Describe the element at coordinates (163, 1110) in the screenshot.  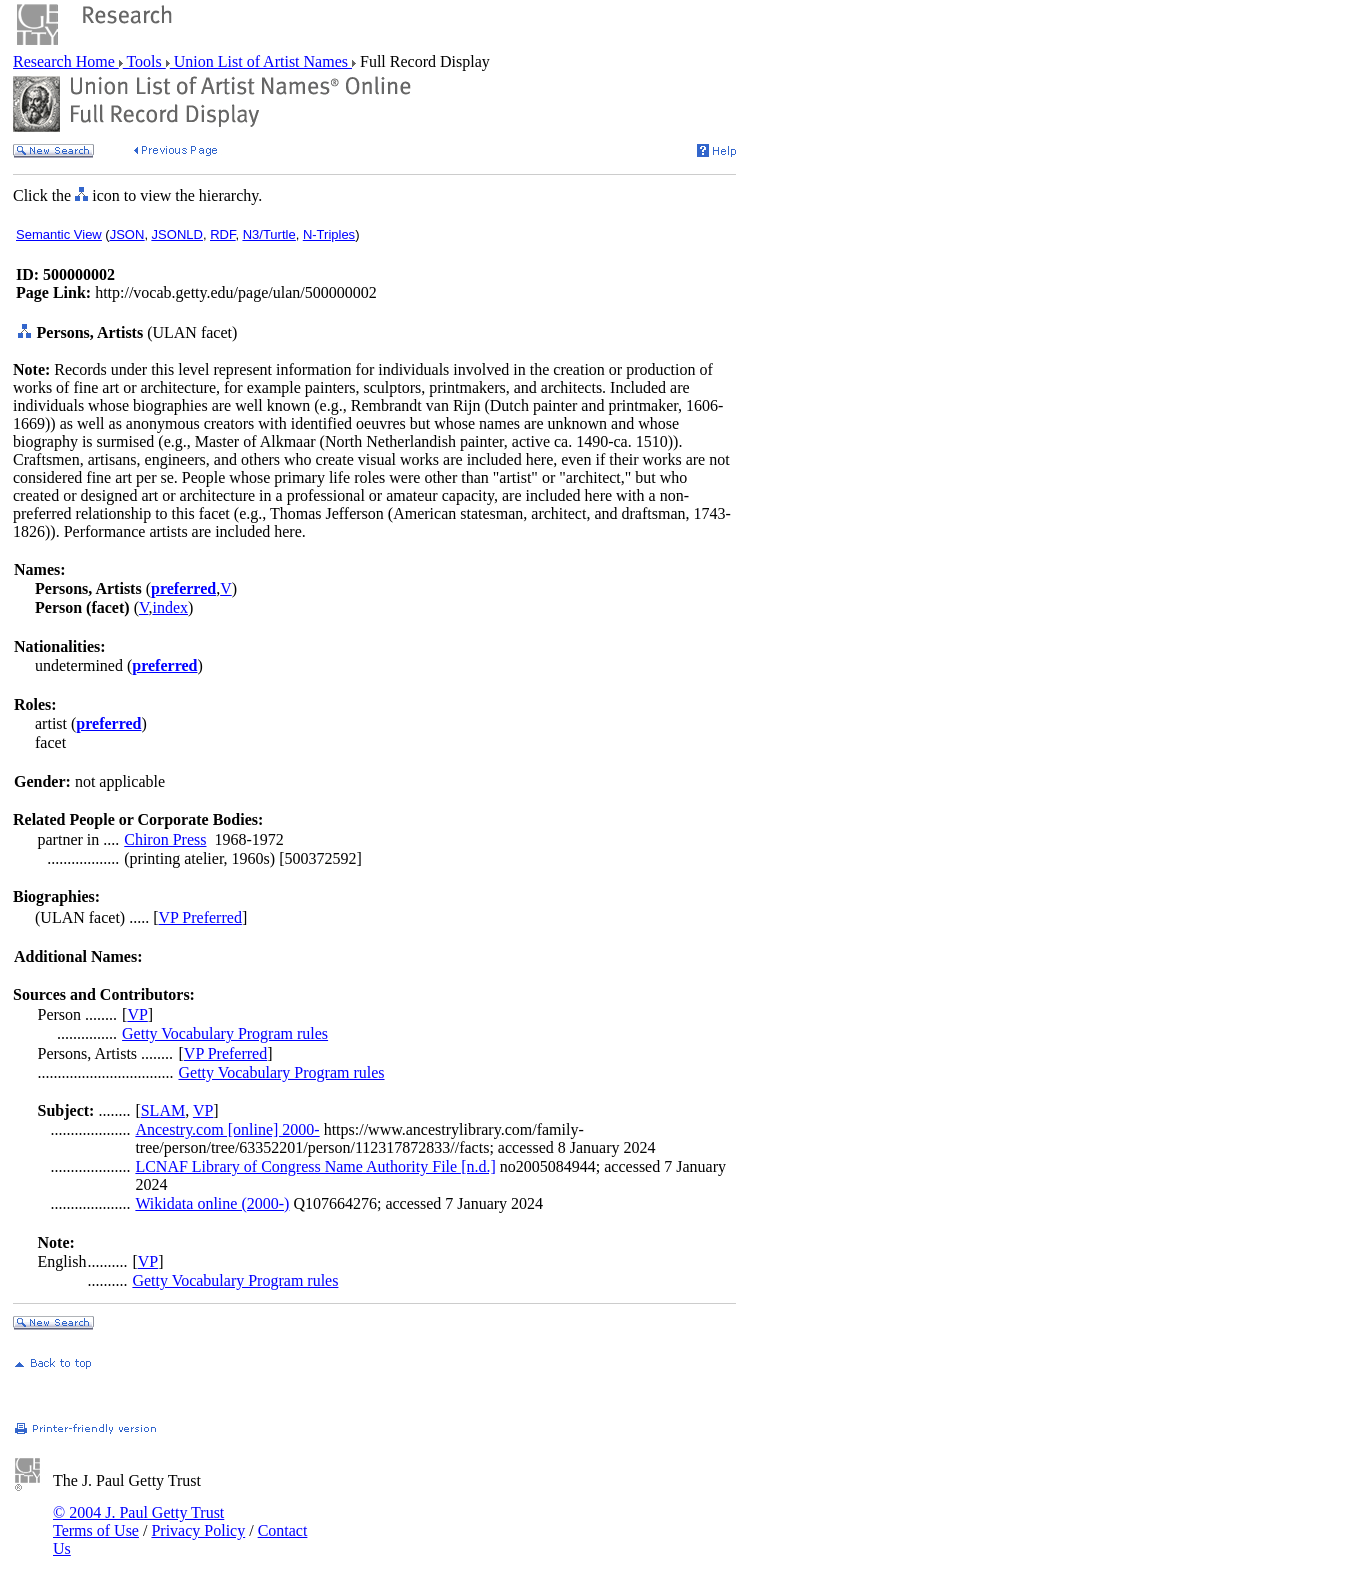
I see `SLAM` at that location.